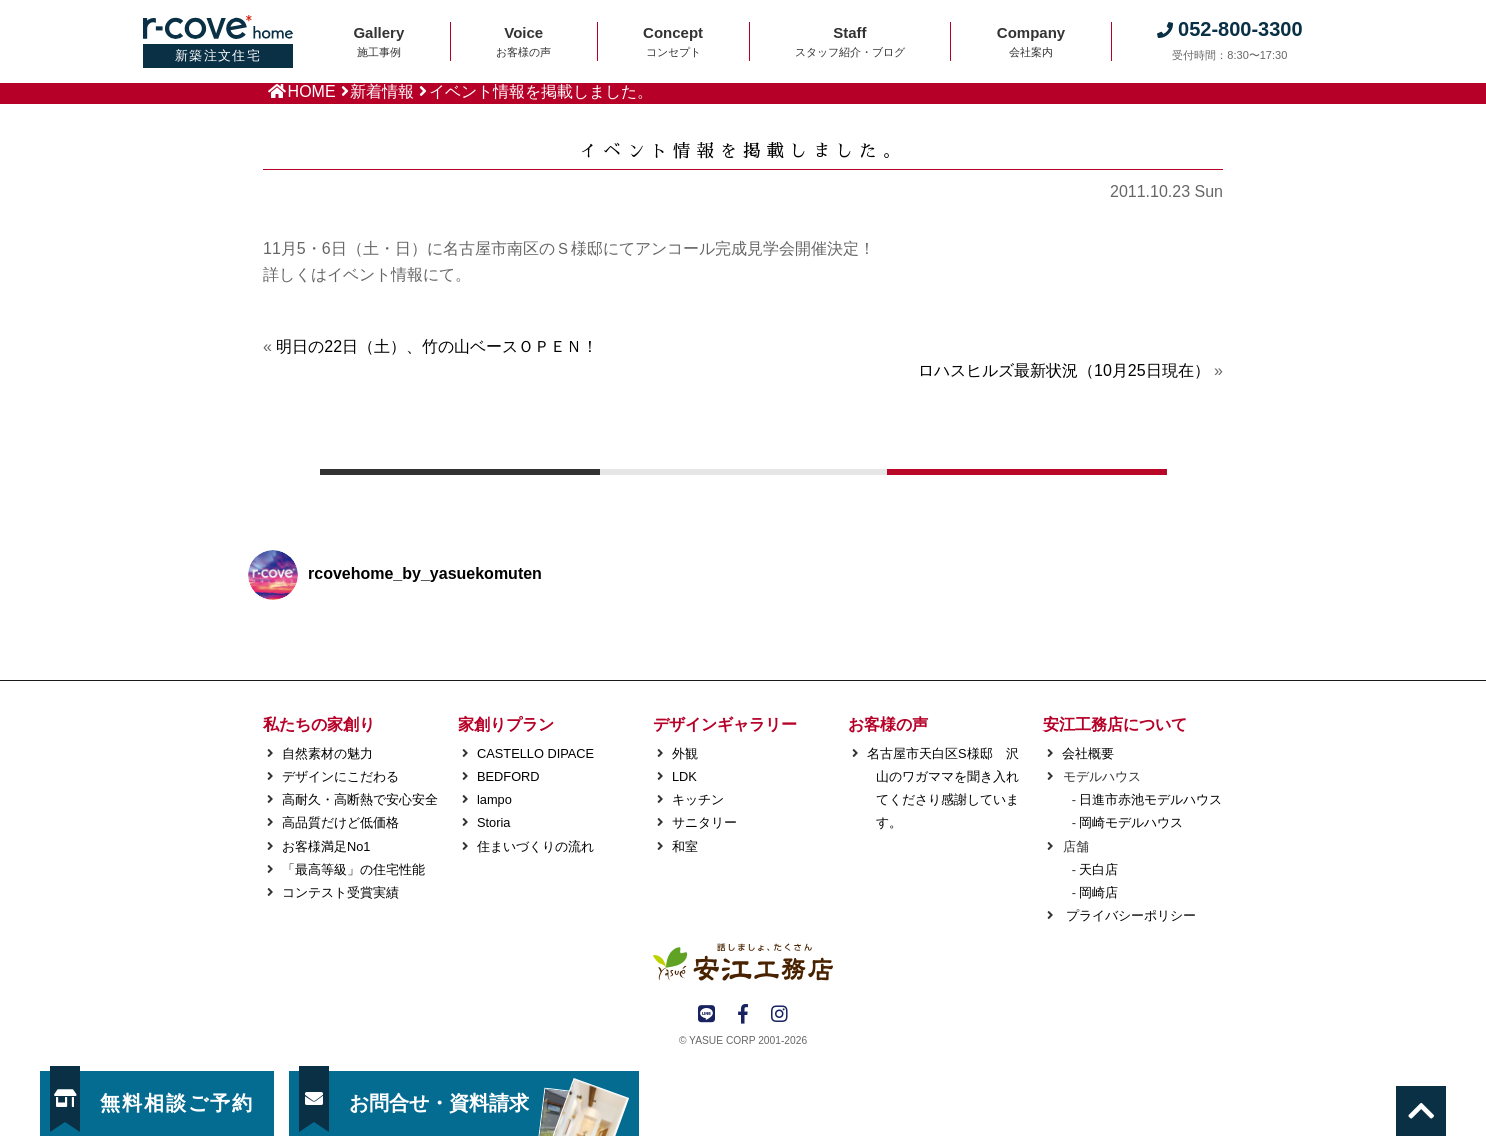  What do you see at coordinates (685, 846) in the screenshot?
I see `和室` at bounding box center [685, 846].